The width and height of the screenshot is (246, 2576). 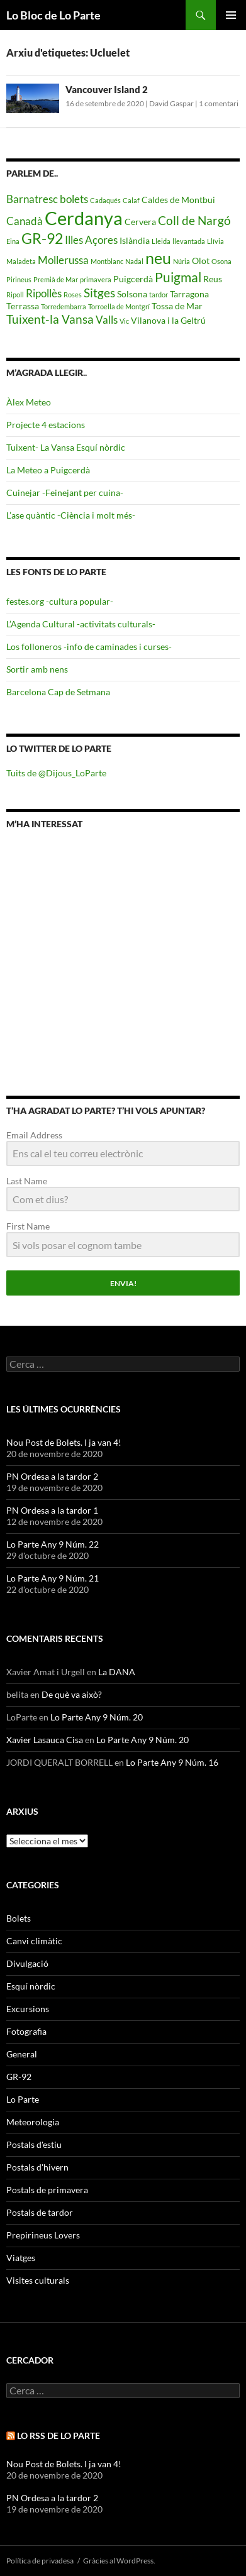 I want to click on Postals de tardor, so click(x=39, y=2212).